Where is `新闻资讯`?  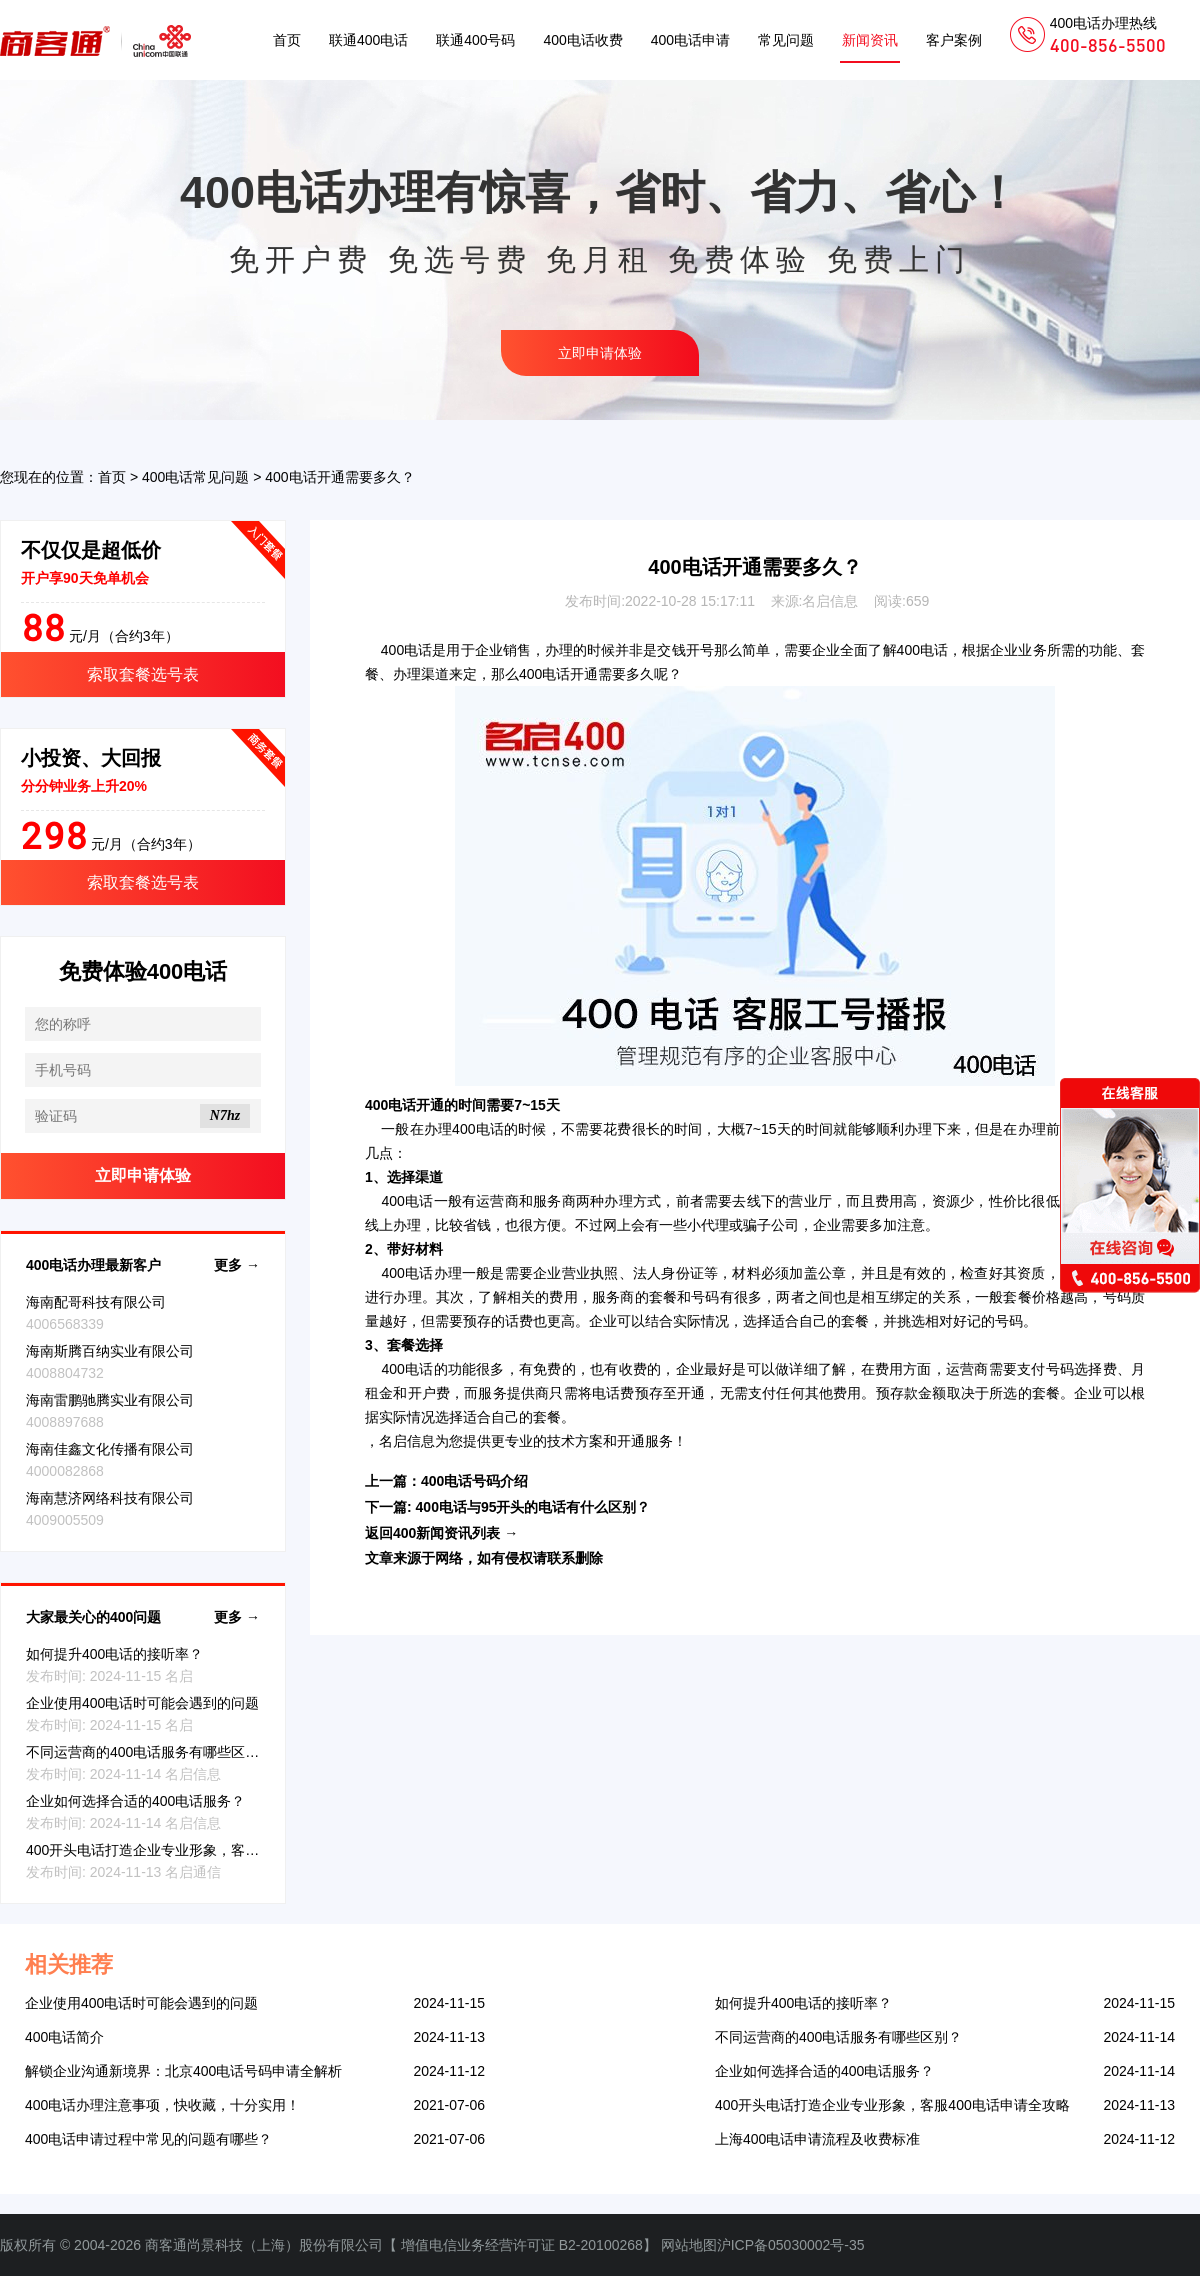
新闻资讯 is located at coordinates (870, 40).